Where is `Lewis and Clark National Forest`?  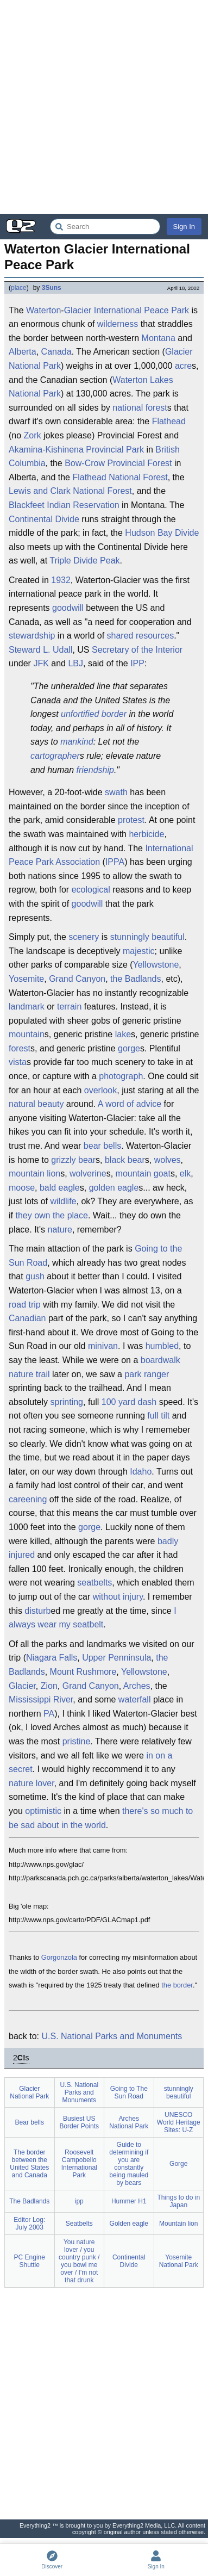 Lewis and Clark National Forest is located at coordinates (70, 491).